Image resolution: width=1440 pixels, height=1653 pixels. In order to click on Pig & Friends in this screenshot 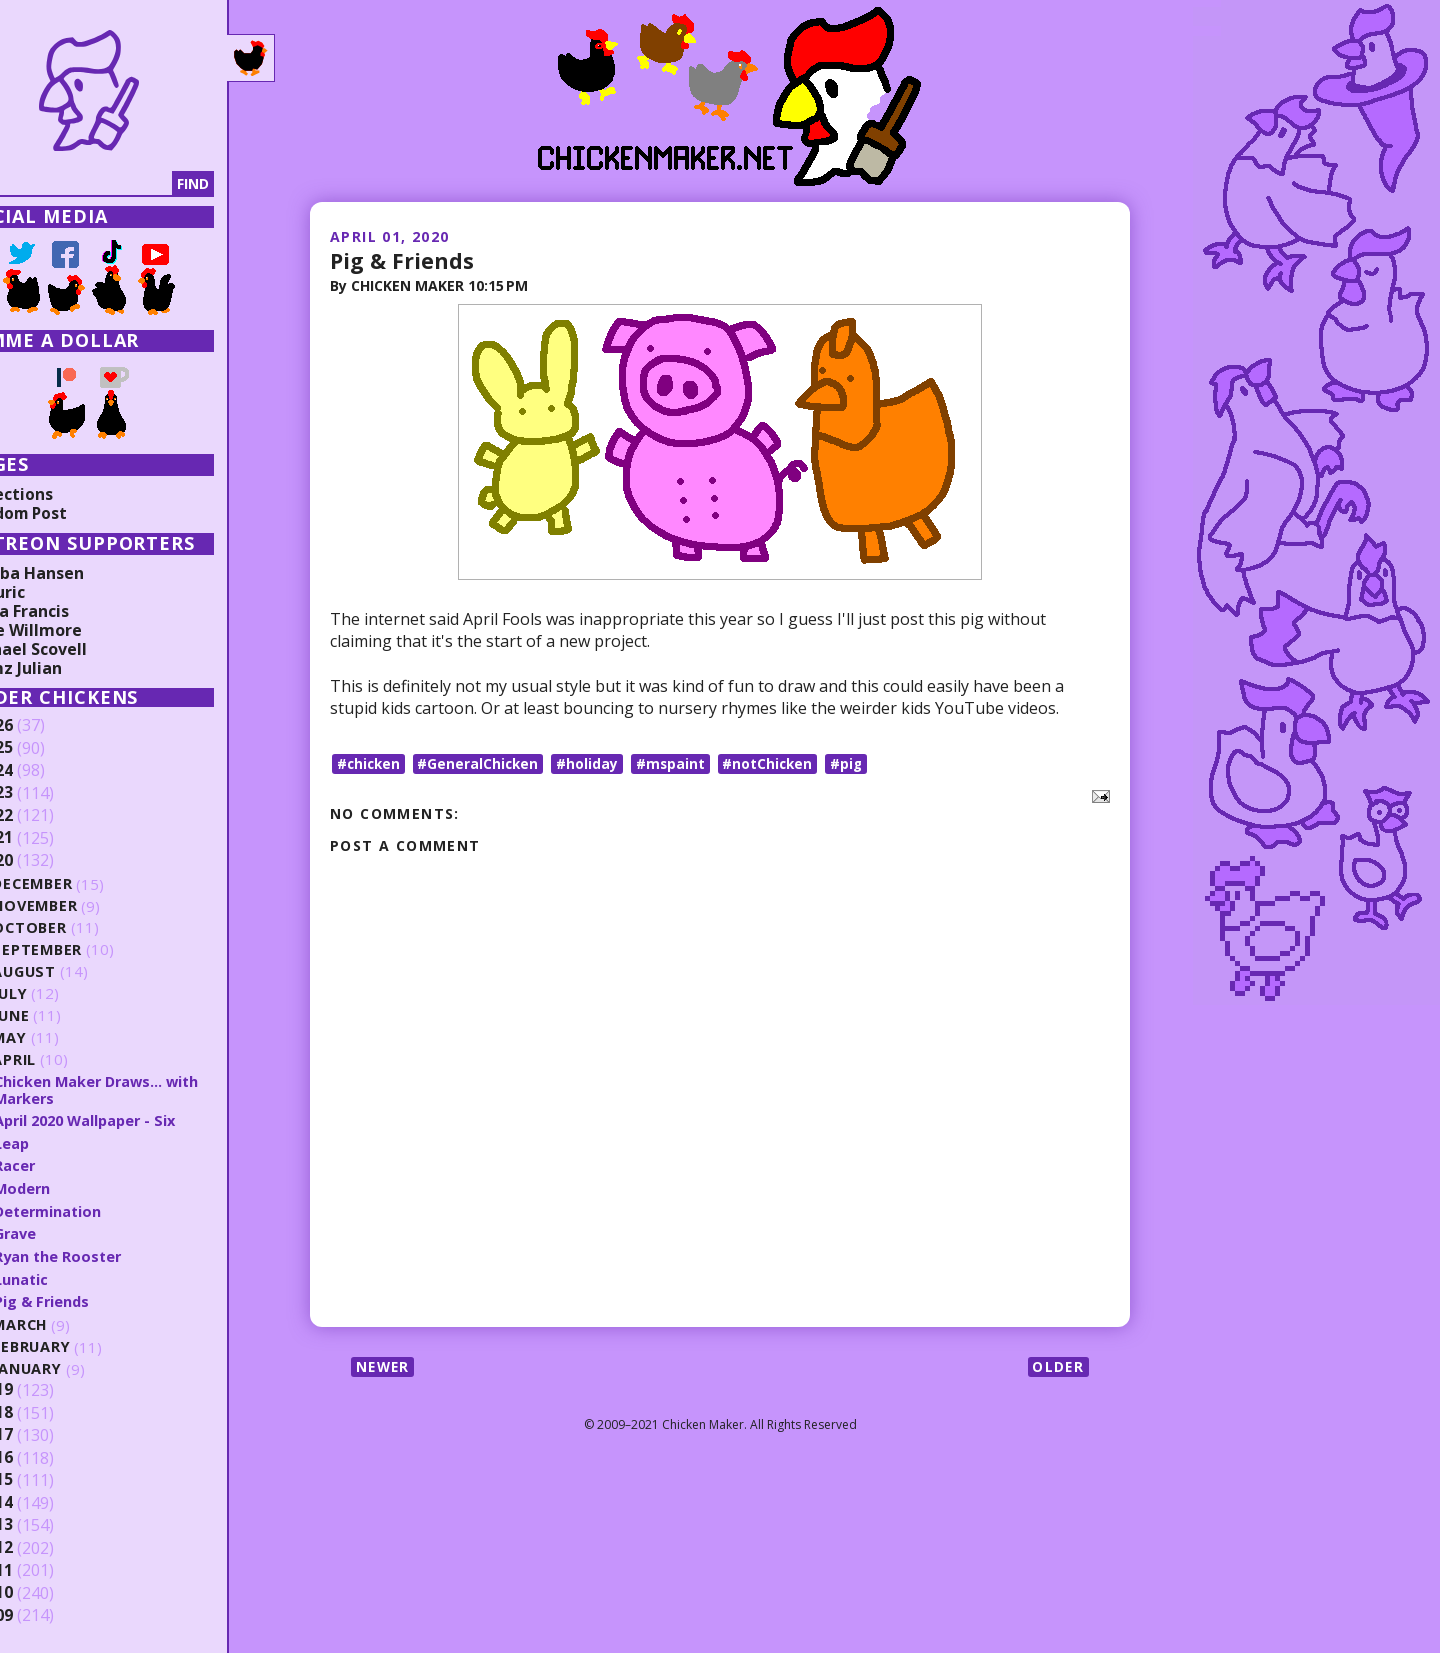, I will do `click(403, 259)`.